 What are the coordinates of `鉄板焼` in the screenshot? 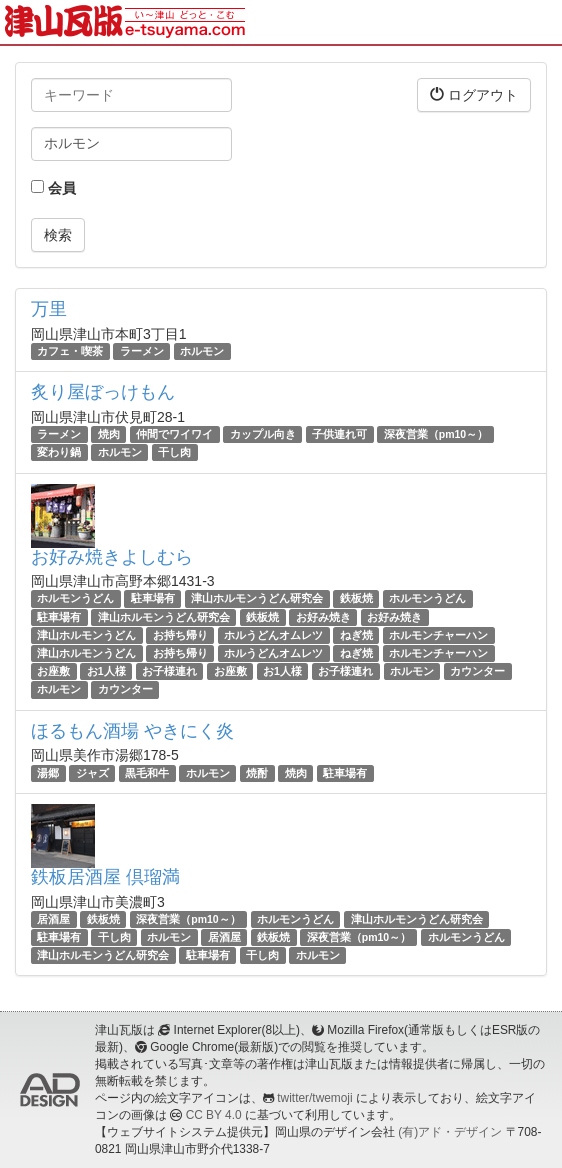 It's located at (356, 599).